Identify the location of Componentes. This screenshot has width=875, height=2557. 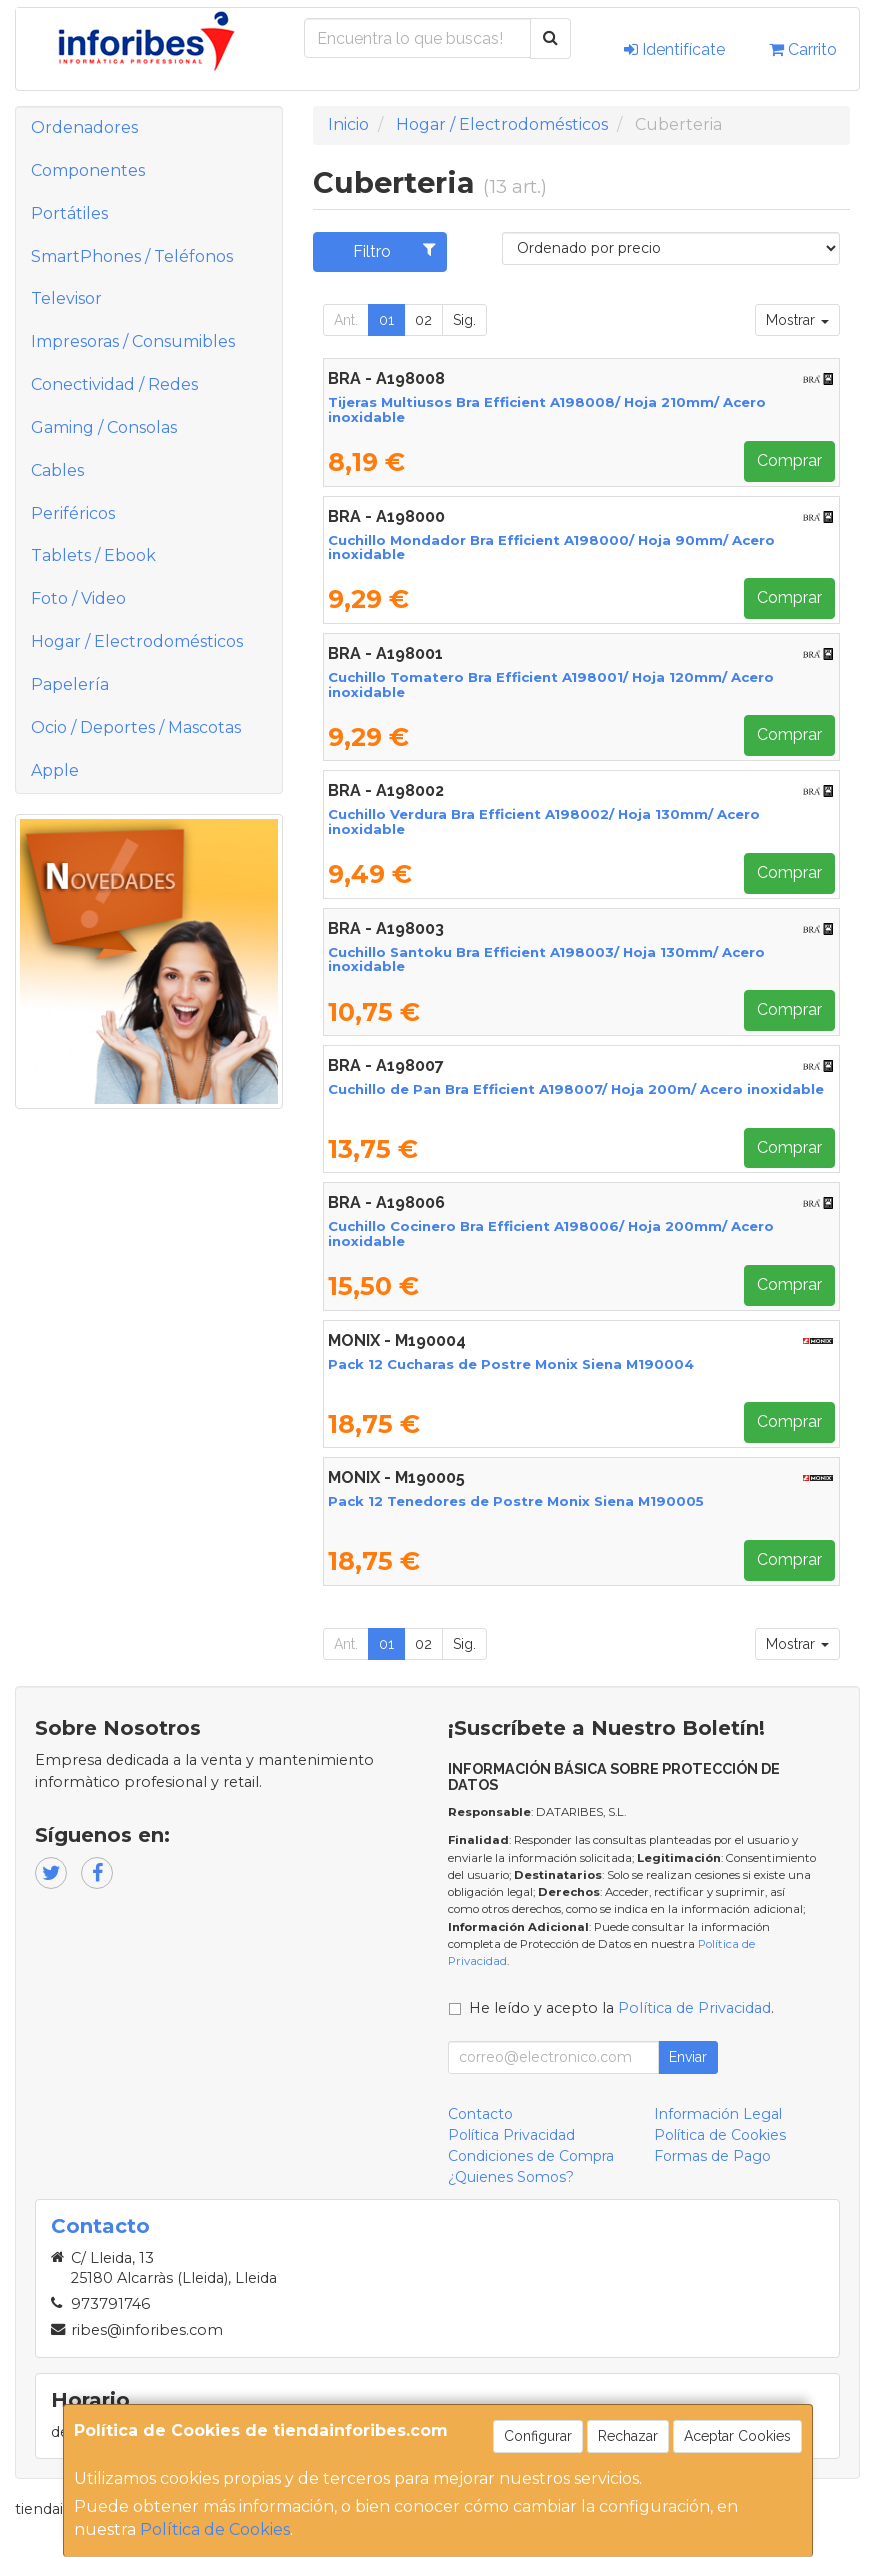
(88, 170).